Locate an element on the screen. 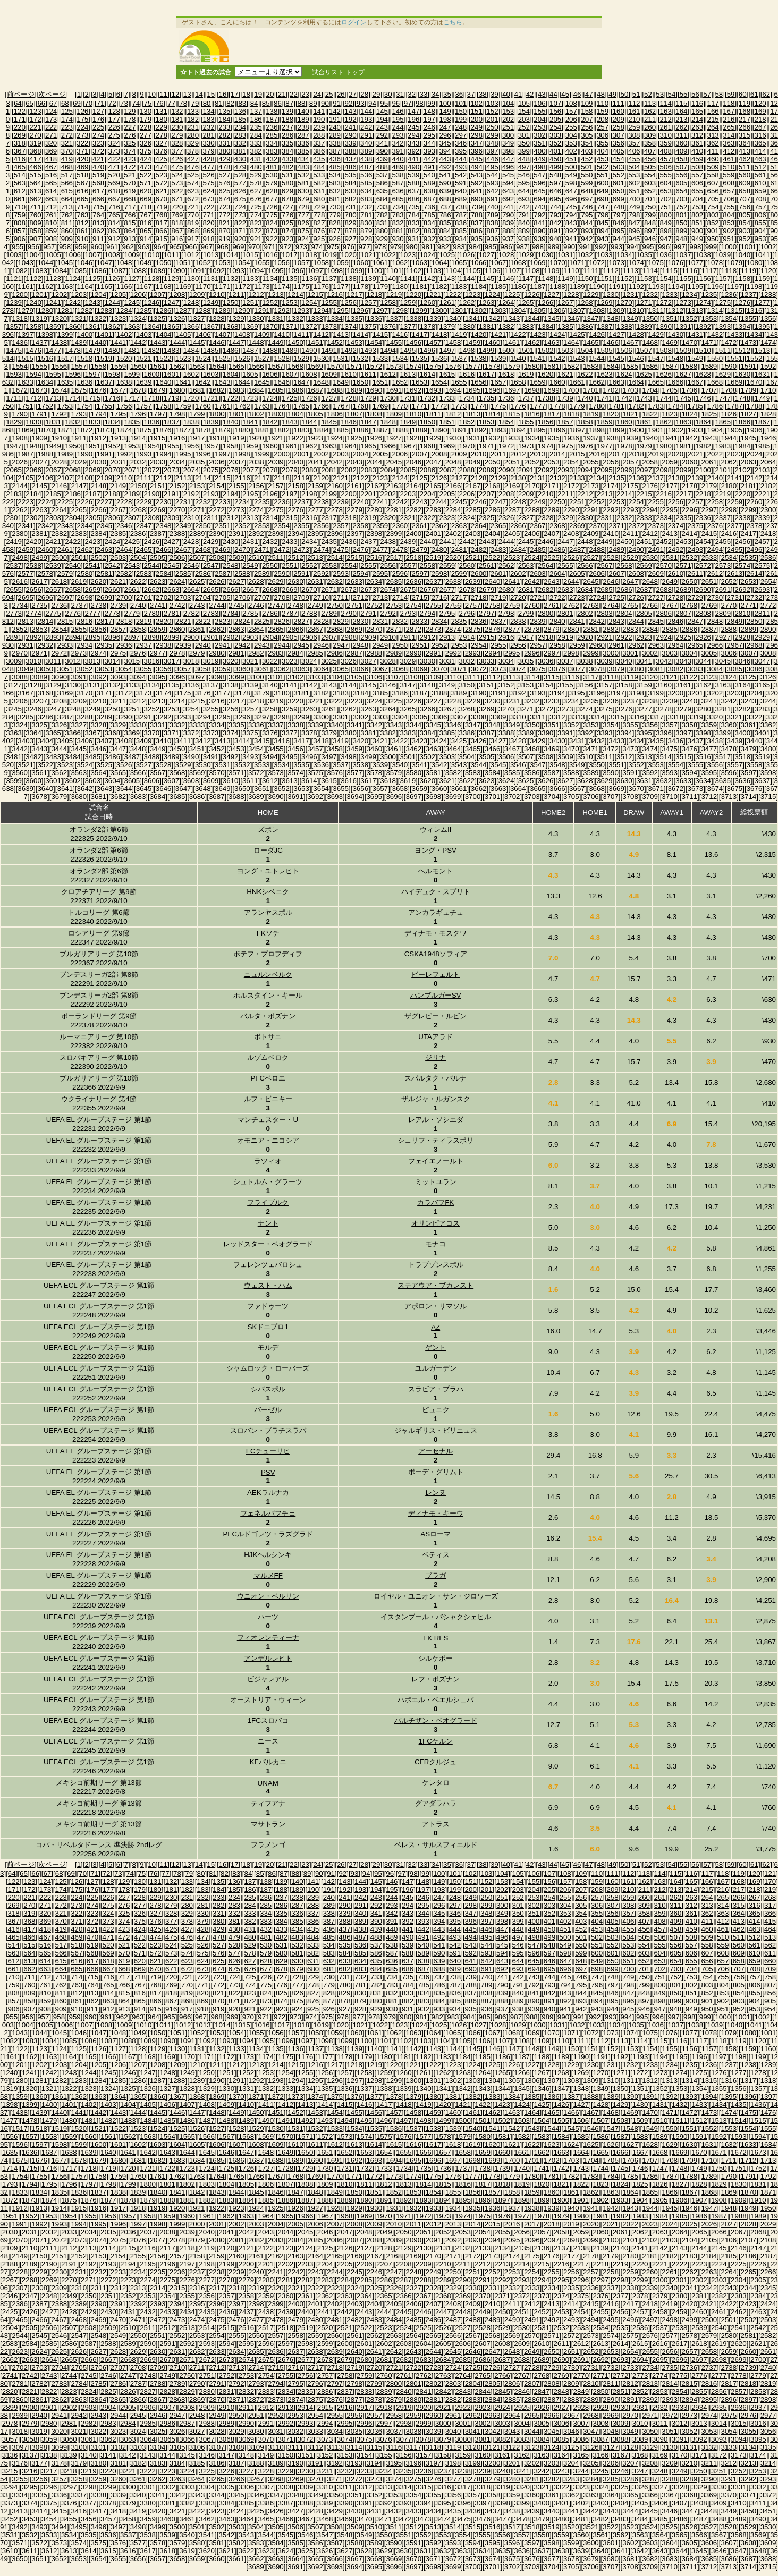 Image resolution: width=778 pixels, height=2576 pixels. [1583] is located at coordinates (591, 366).